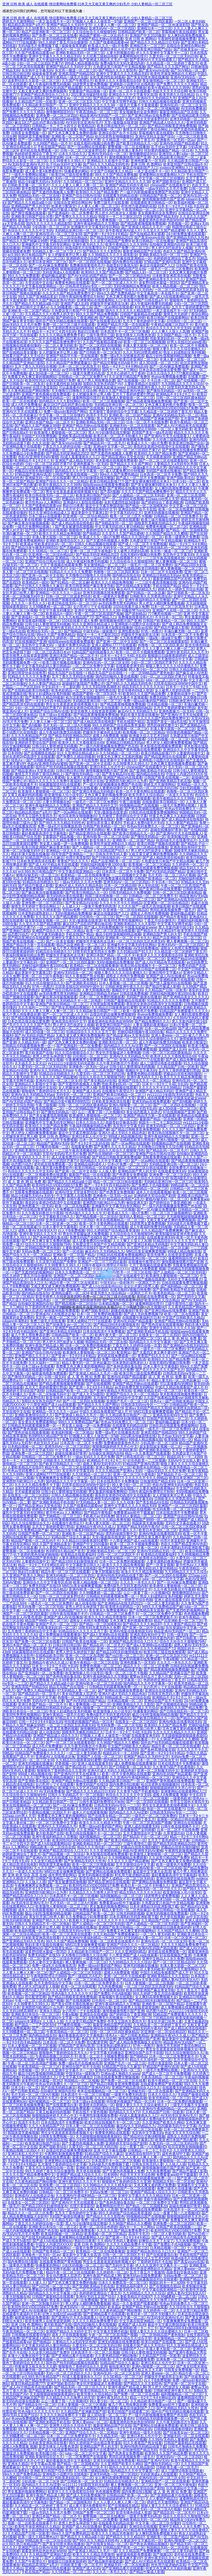  Describe the element at coordinates (124, 471) in the screenshot. I see `成人试看免费20分钟视频` at that location.